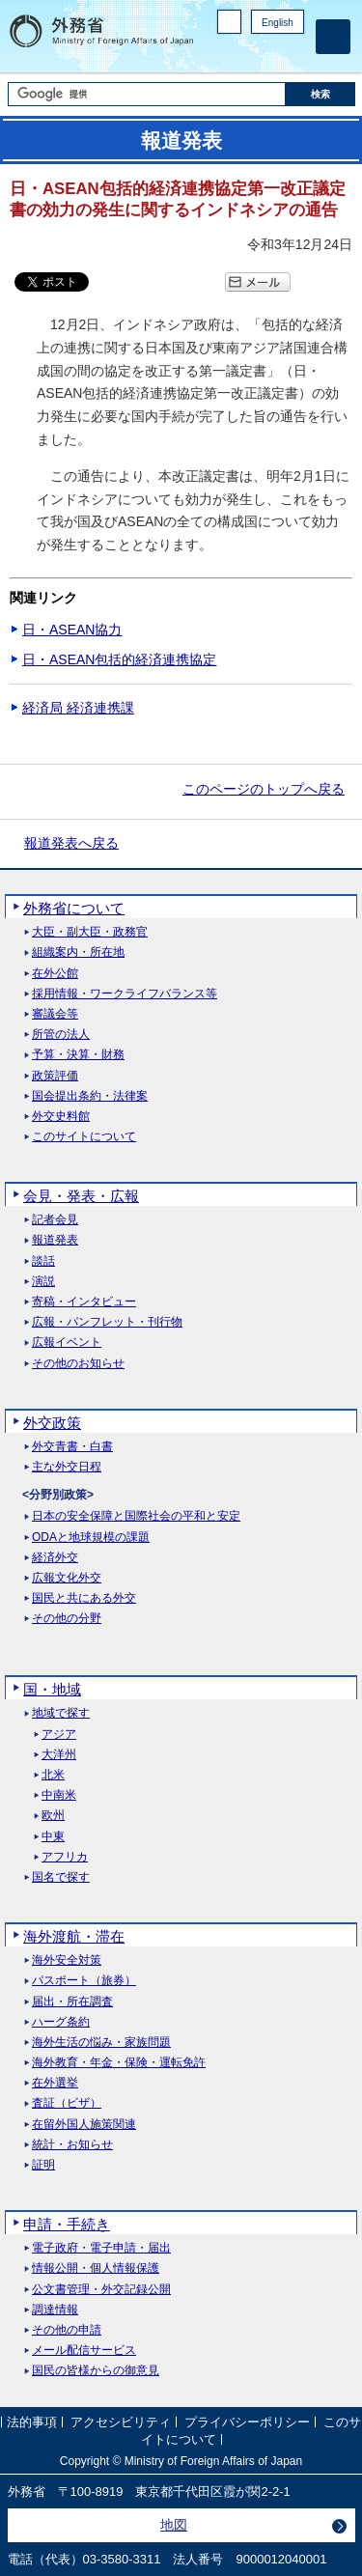 Image resolution: width=362 pixels, height=2576 pixels. Describe the element at coordinates (84, 1598) in the screenshot. I see `国民と共にある外交` at that location.